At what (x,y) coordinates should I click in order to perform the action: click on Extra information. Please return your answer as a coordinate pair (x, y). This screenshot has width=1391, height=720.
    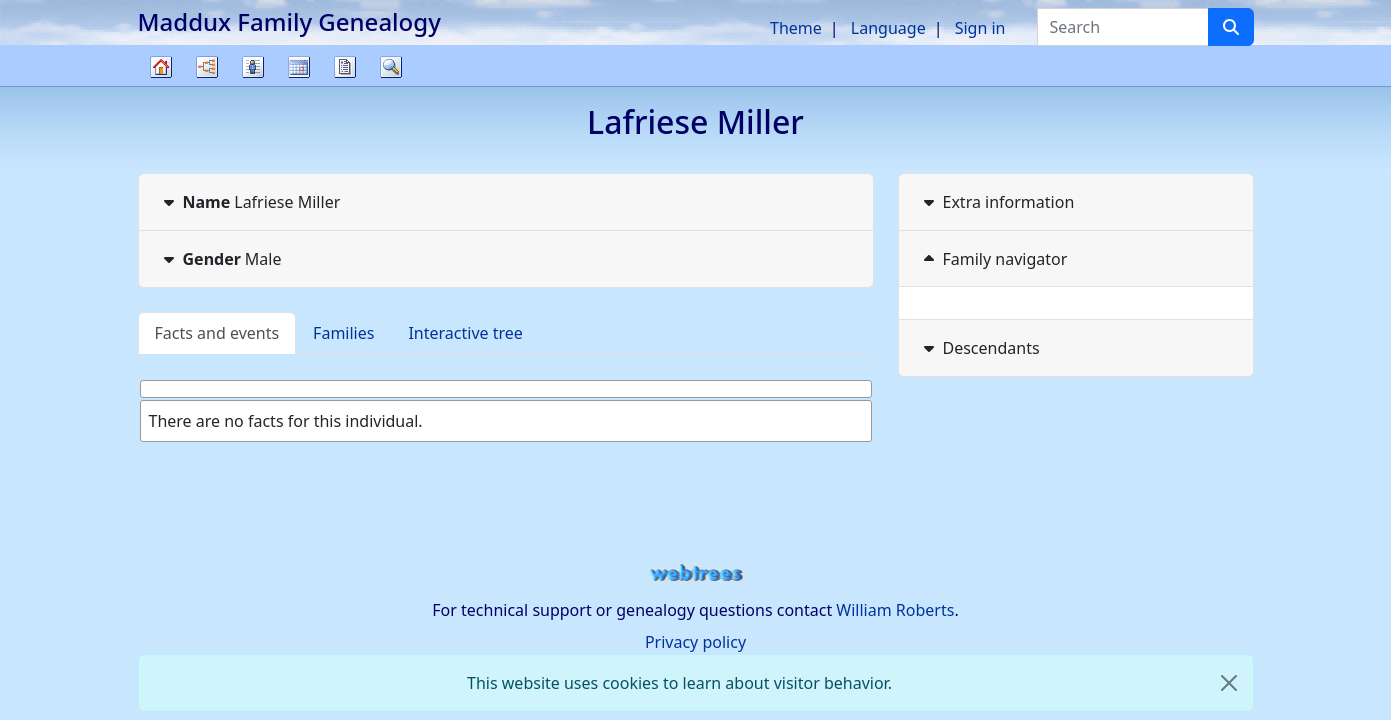
    Looking at the image, I should click on (997, 202).